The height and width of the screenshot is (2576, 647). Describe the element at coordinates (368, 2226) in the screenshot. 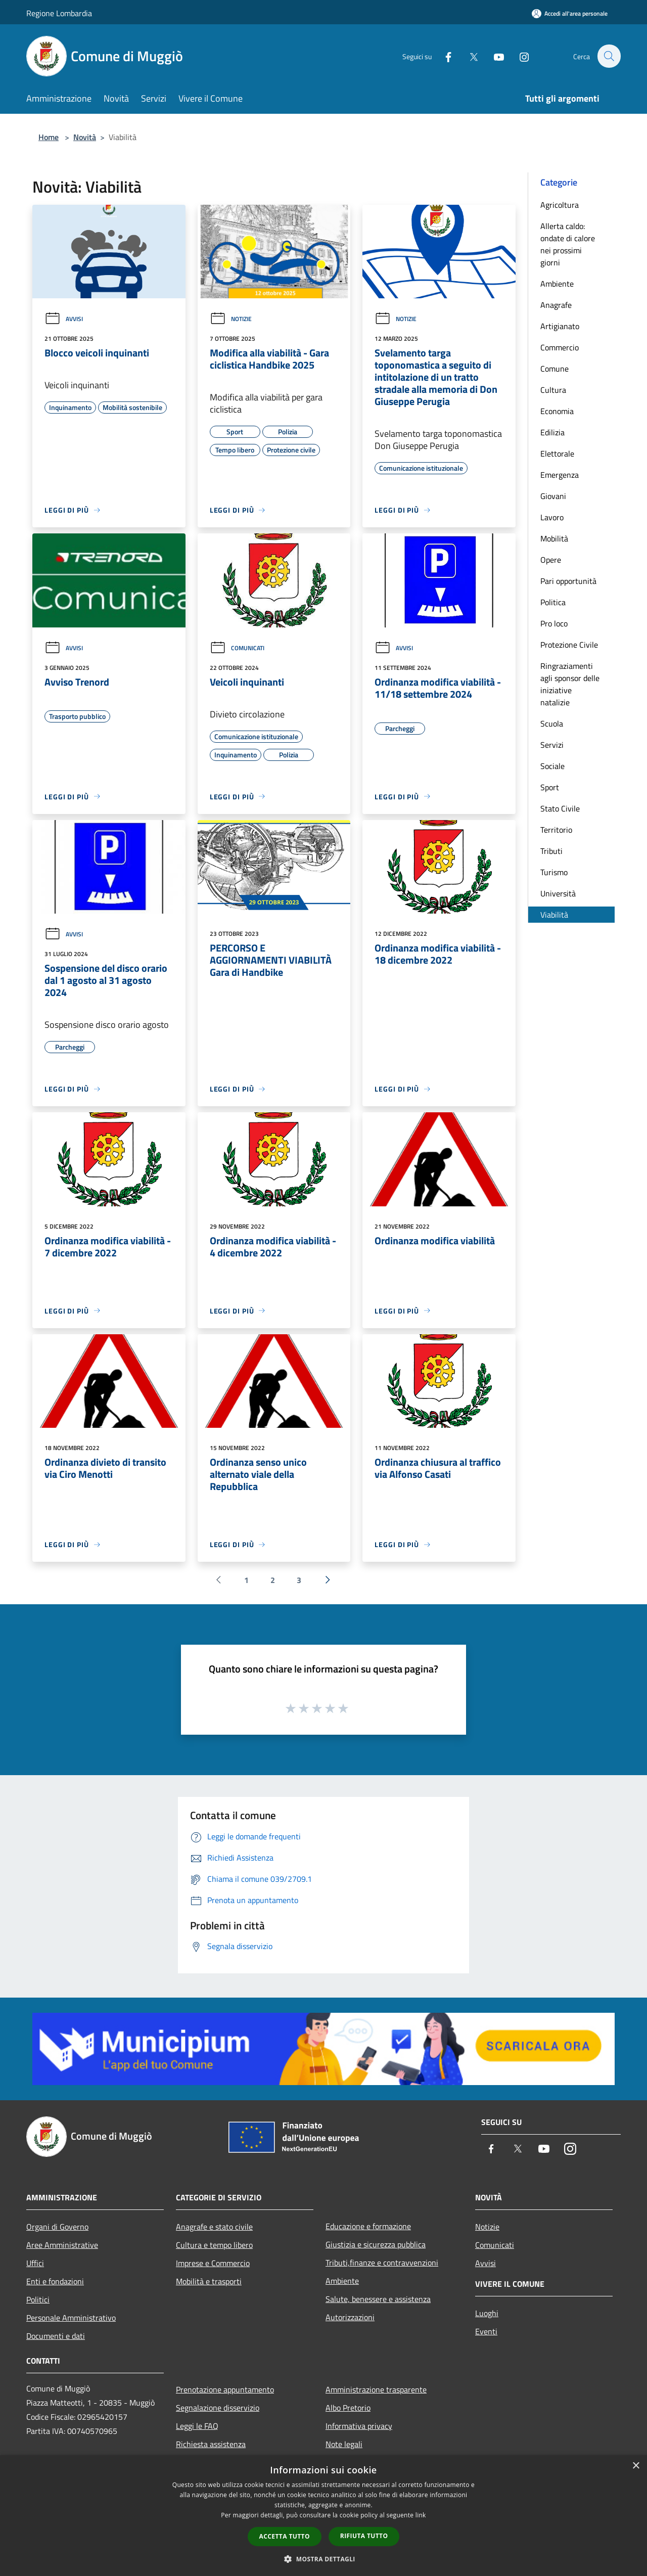

I see `Educazione e formazione` at that location.